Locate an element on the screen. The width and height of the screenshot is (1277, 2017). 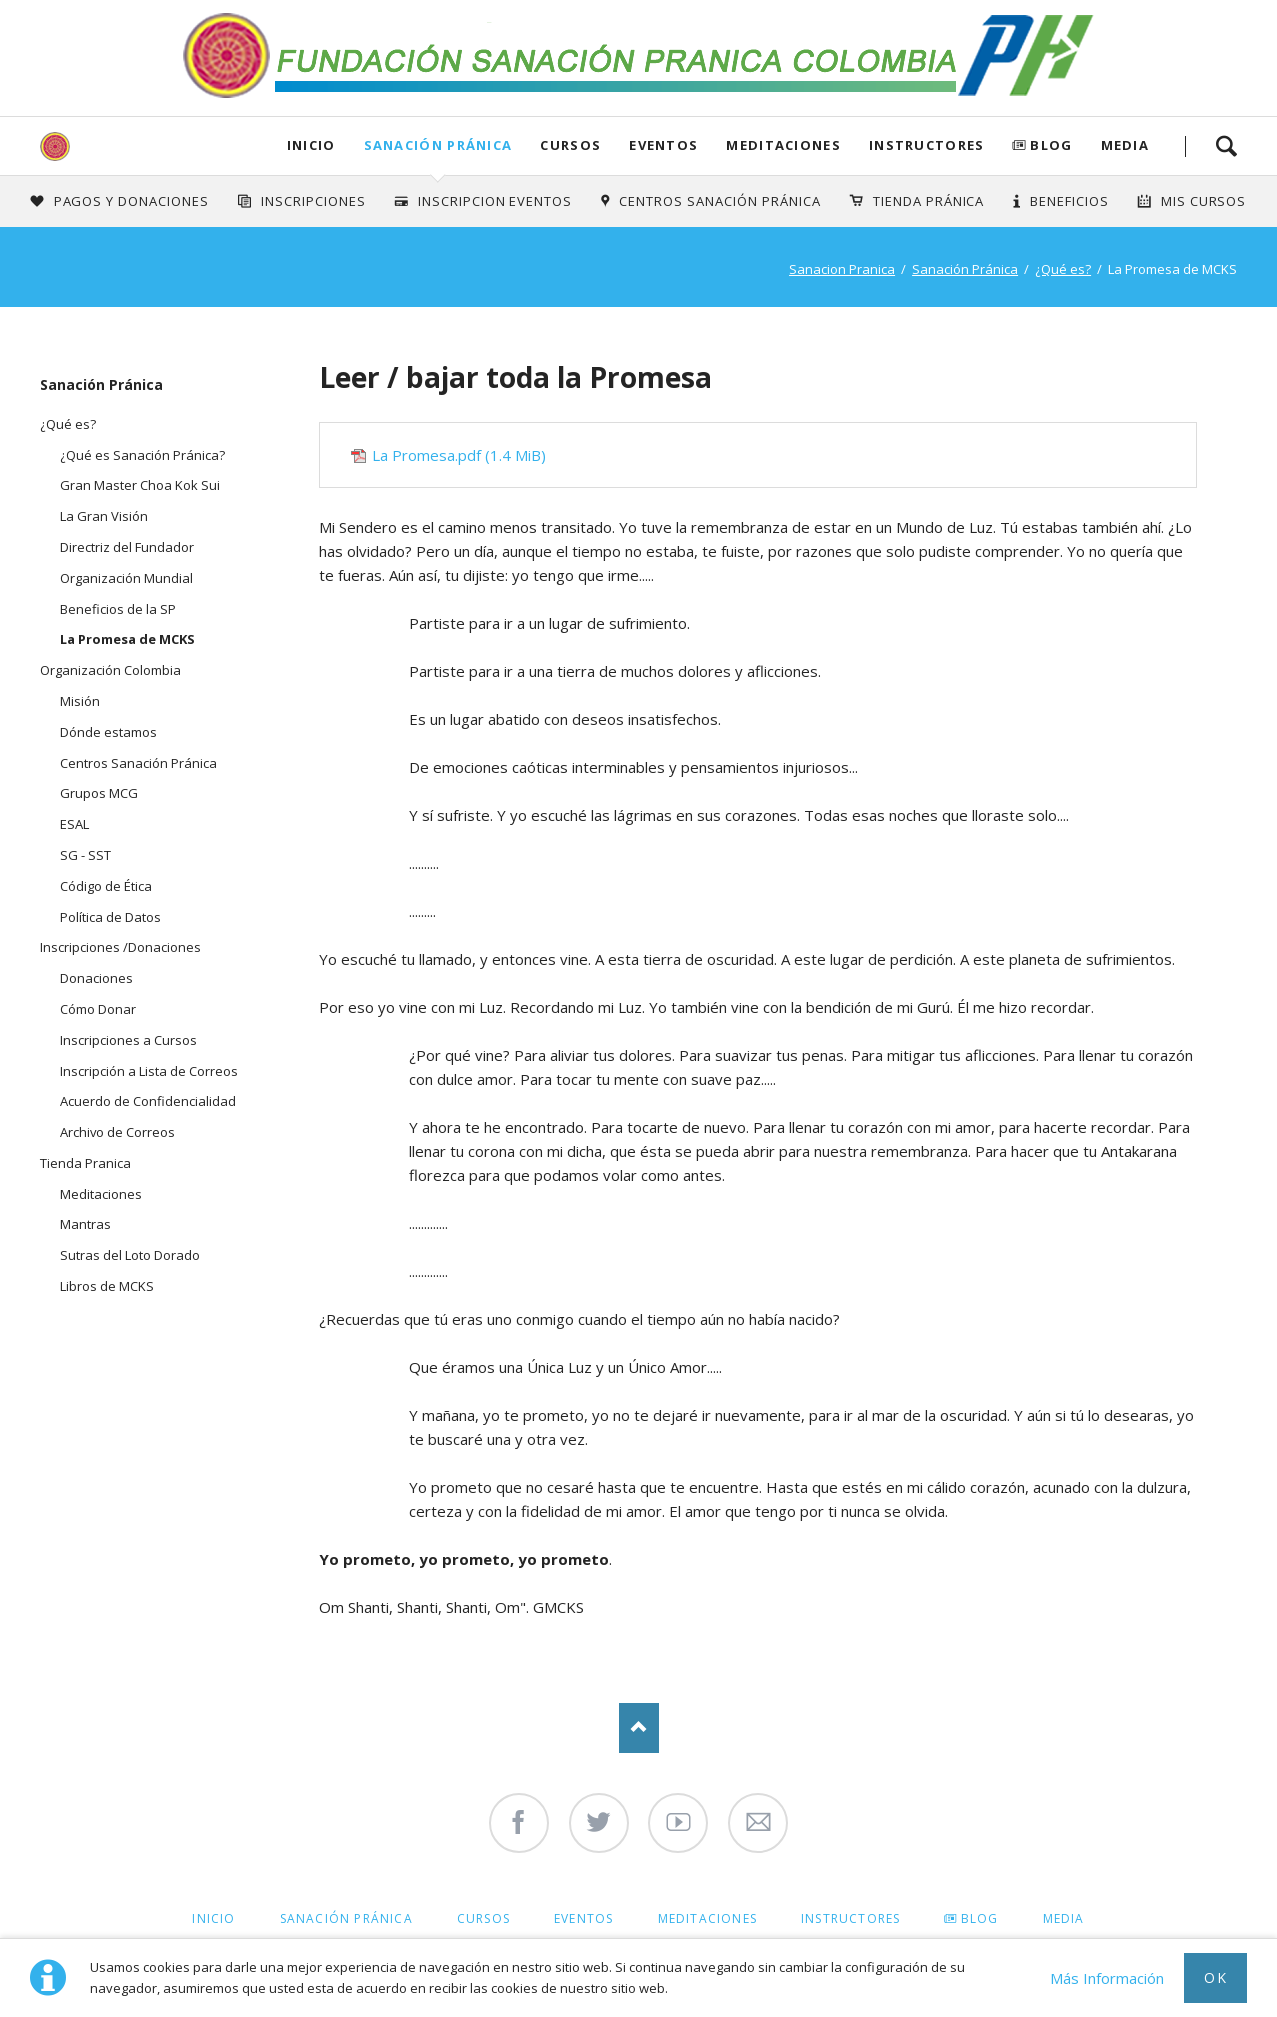
Donaciones is located at coordinates (96, 978).